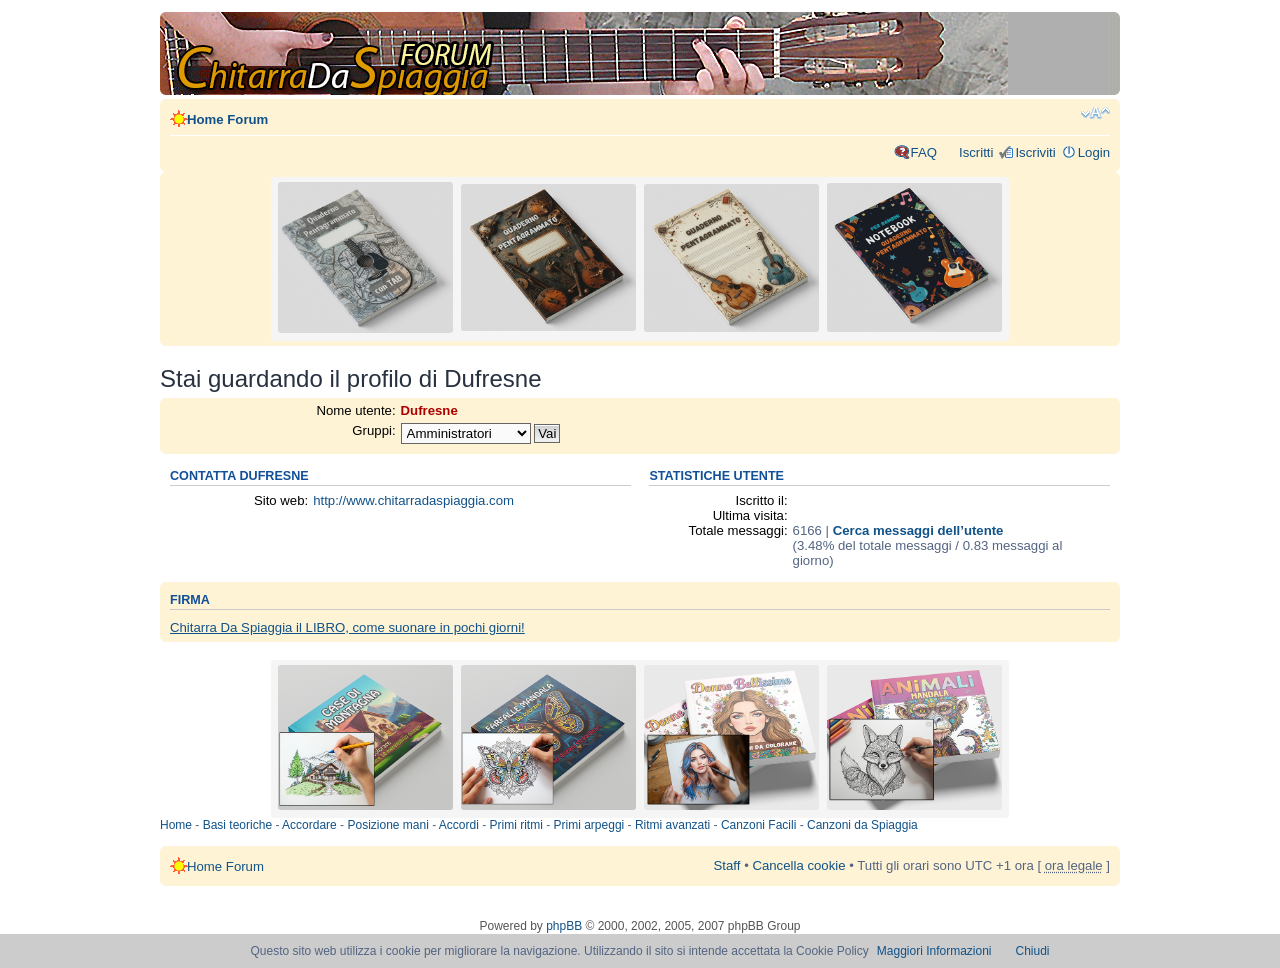 This screenshot has height=968, width=1280. Describe the element at coordinates (347, 627) in the screenshot. I see `Chitarra Da Spiaggia il LIBRO, come suonare in pochi giorni!` at that location.